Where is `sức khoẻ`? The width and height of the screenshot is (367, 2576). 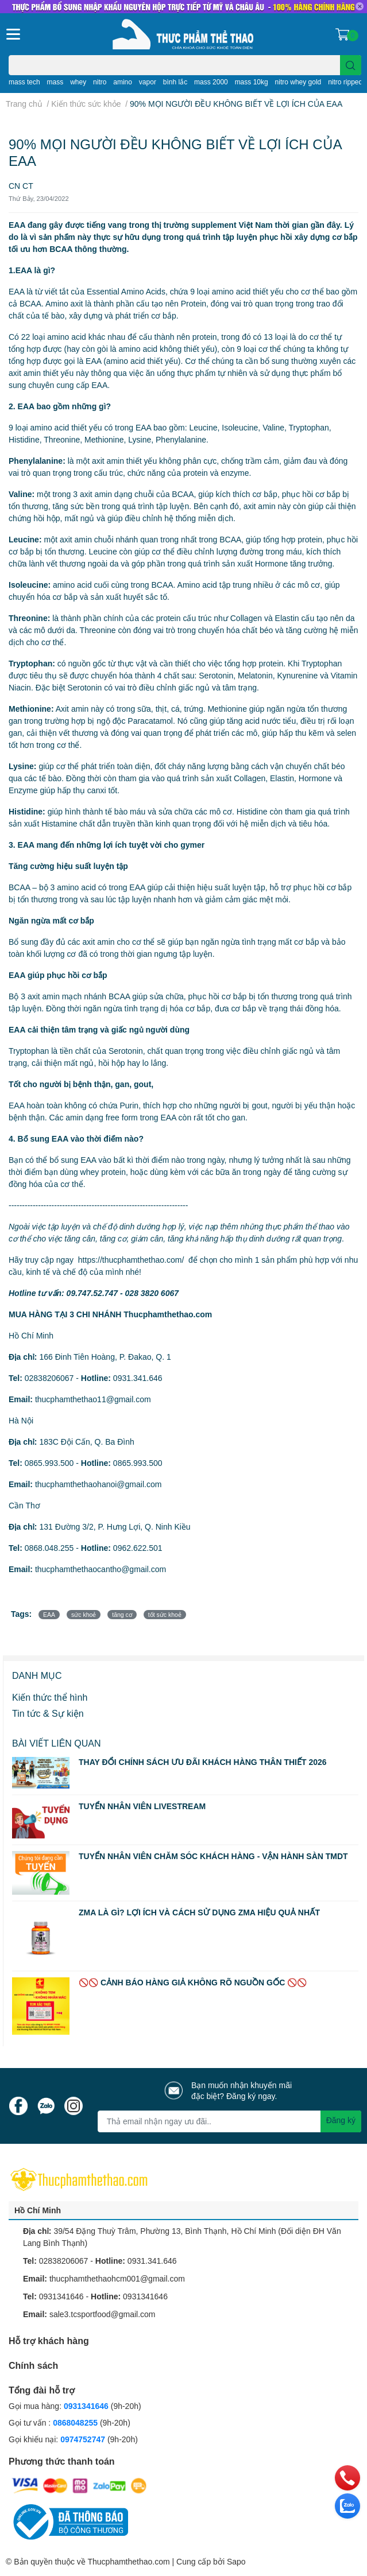 sức khoẻ is located at coordinates (83, 1614).